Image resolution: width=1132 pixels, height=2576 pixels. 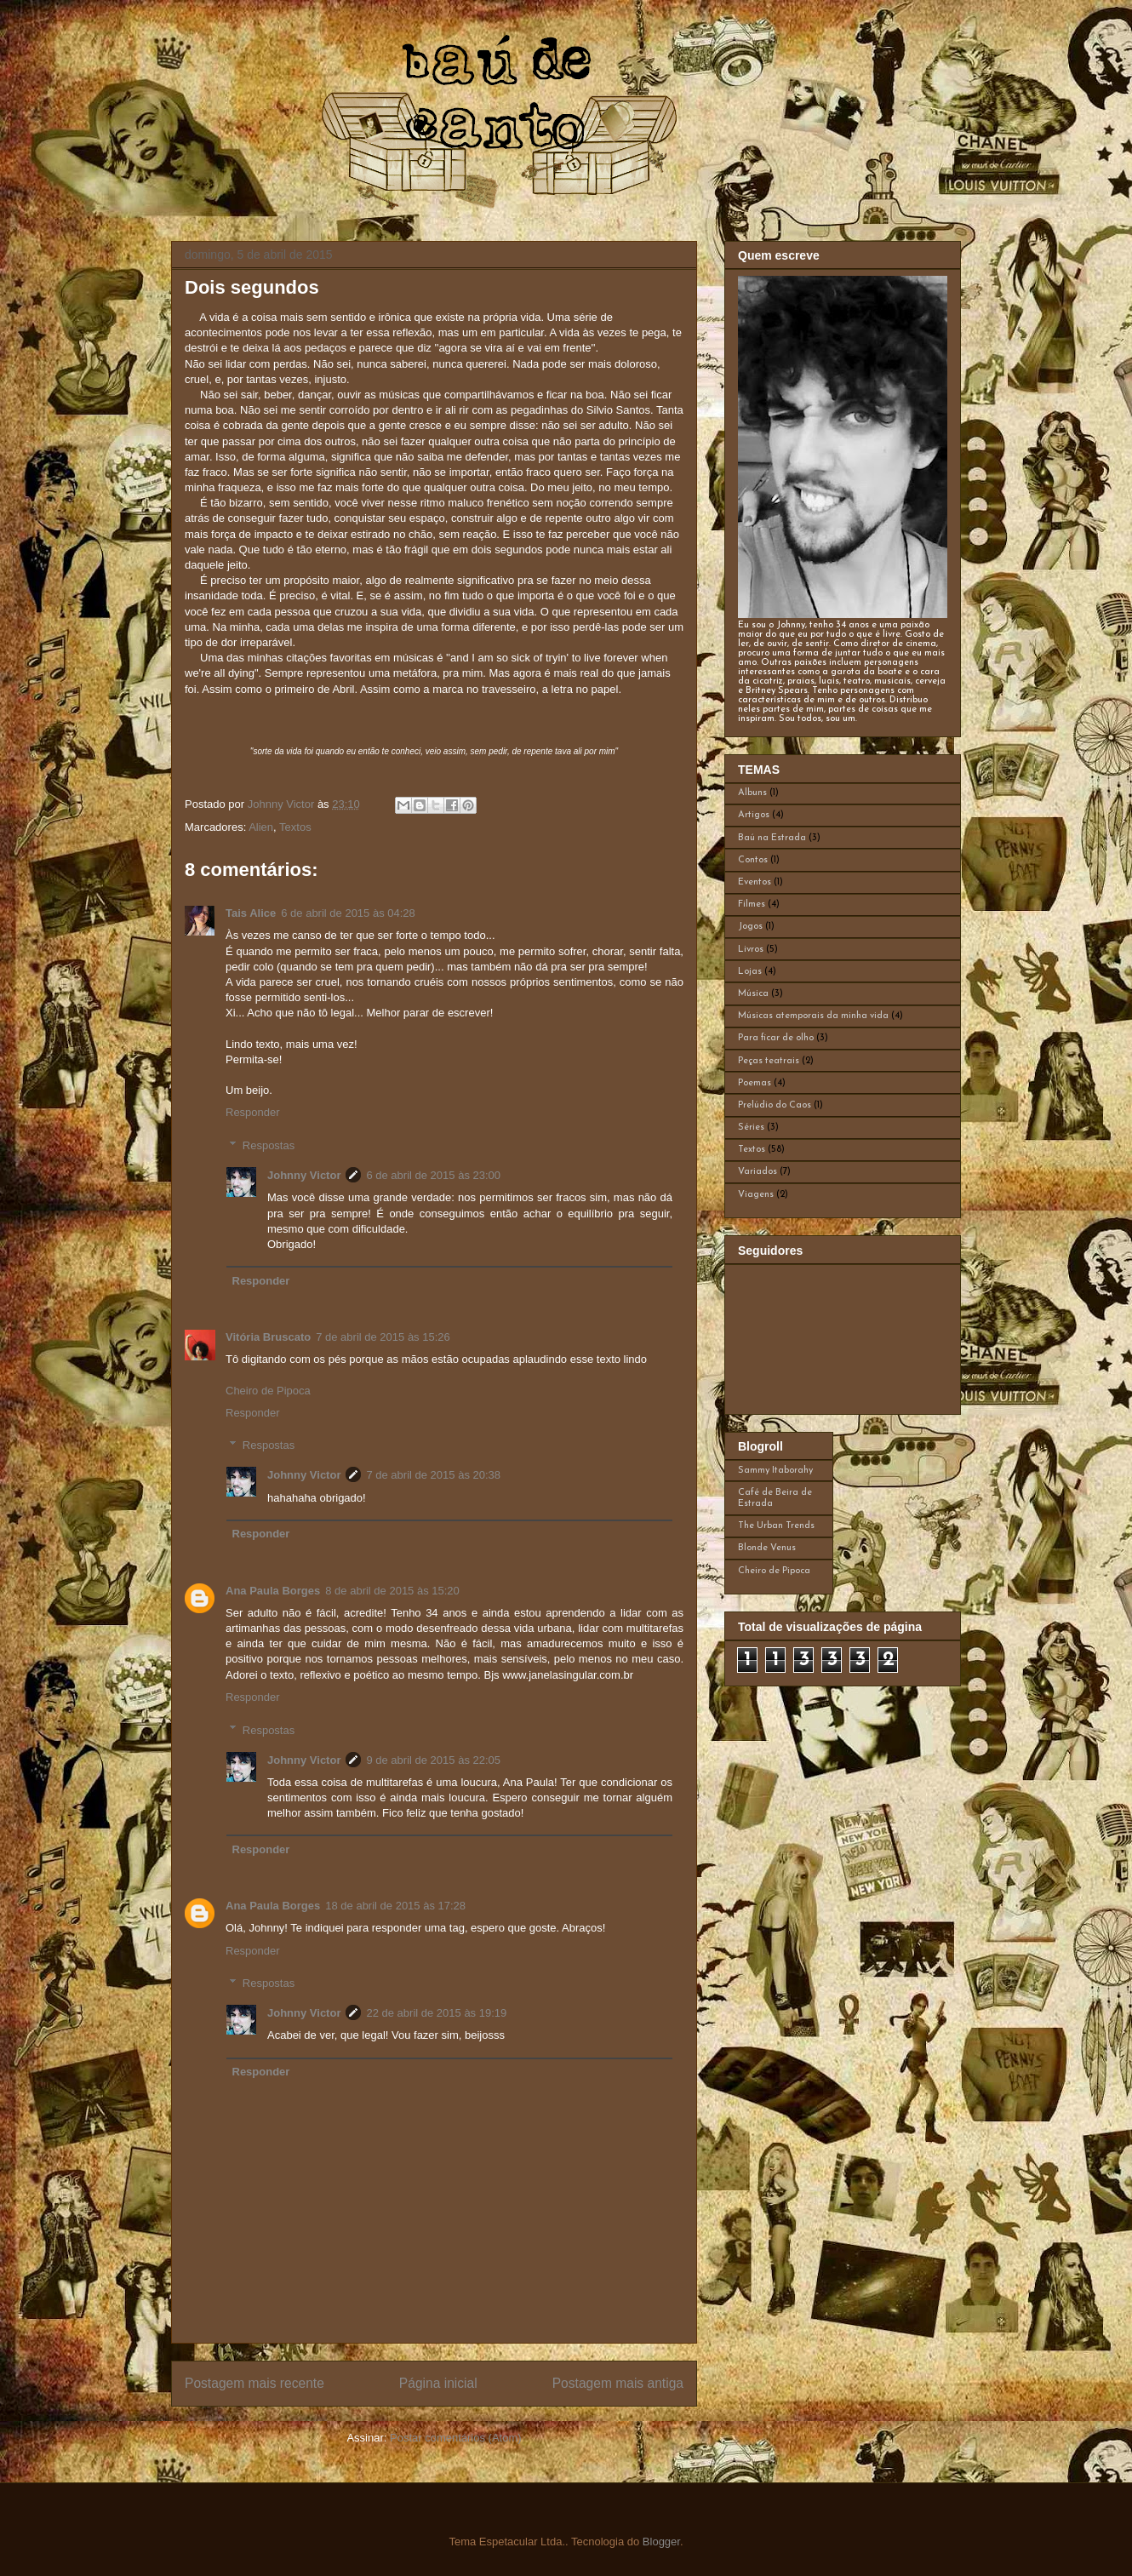 What do you see at coordinates (767, 1548) in the screenshot?
I see `Blonde Venus` at bounding box center [767, 1548].